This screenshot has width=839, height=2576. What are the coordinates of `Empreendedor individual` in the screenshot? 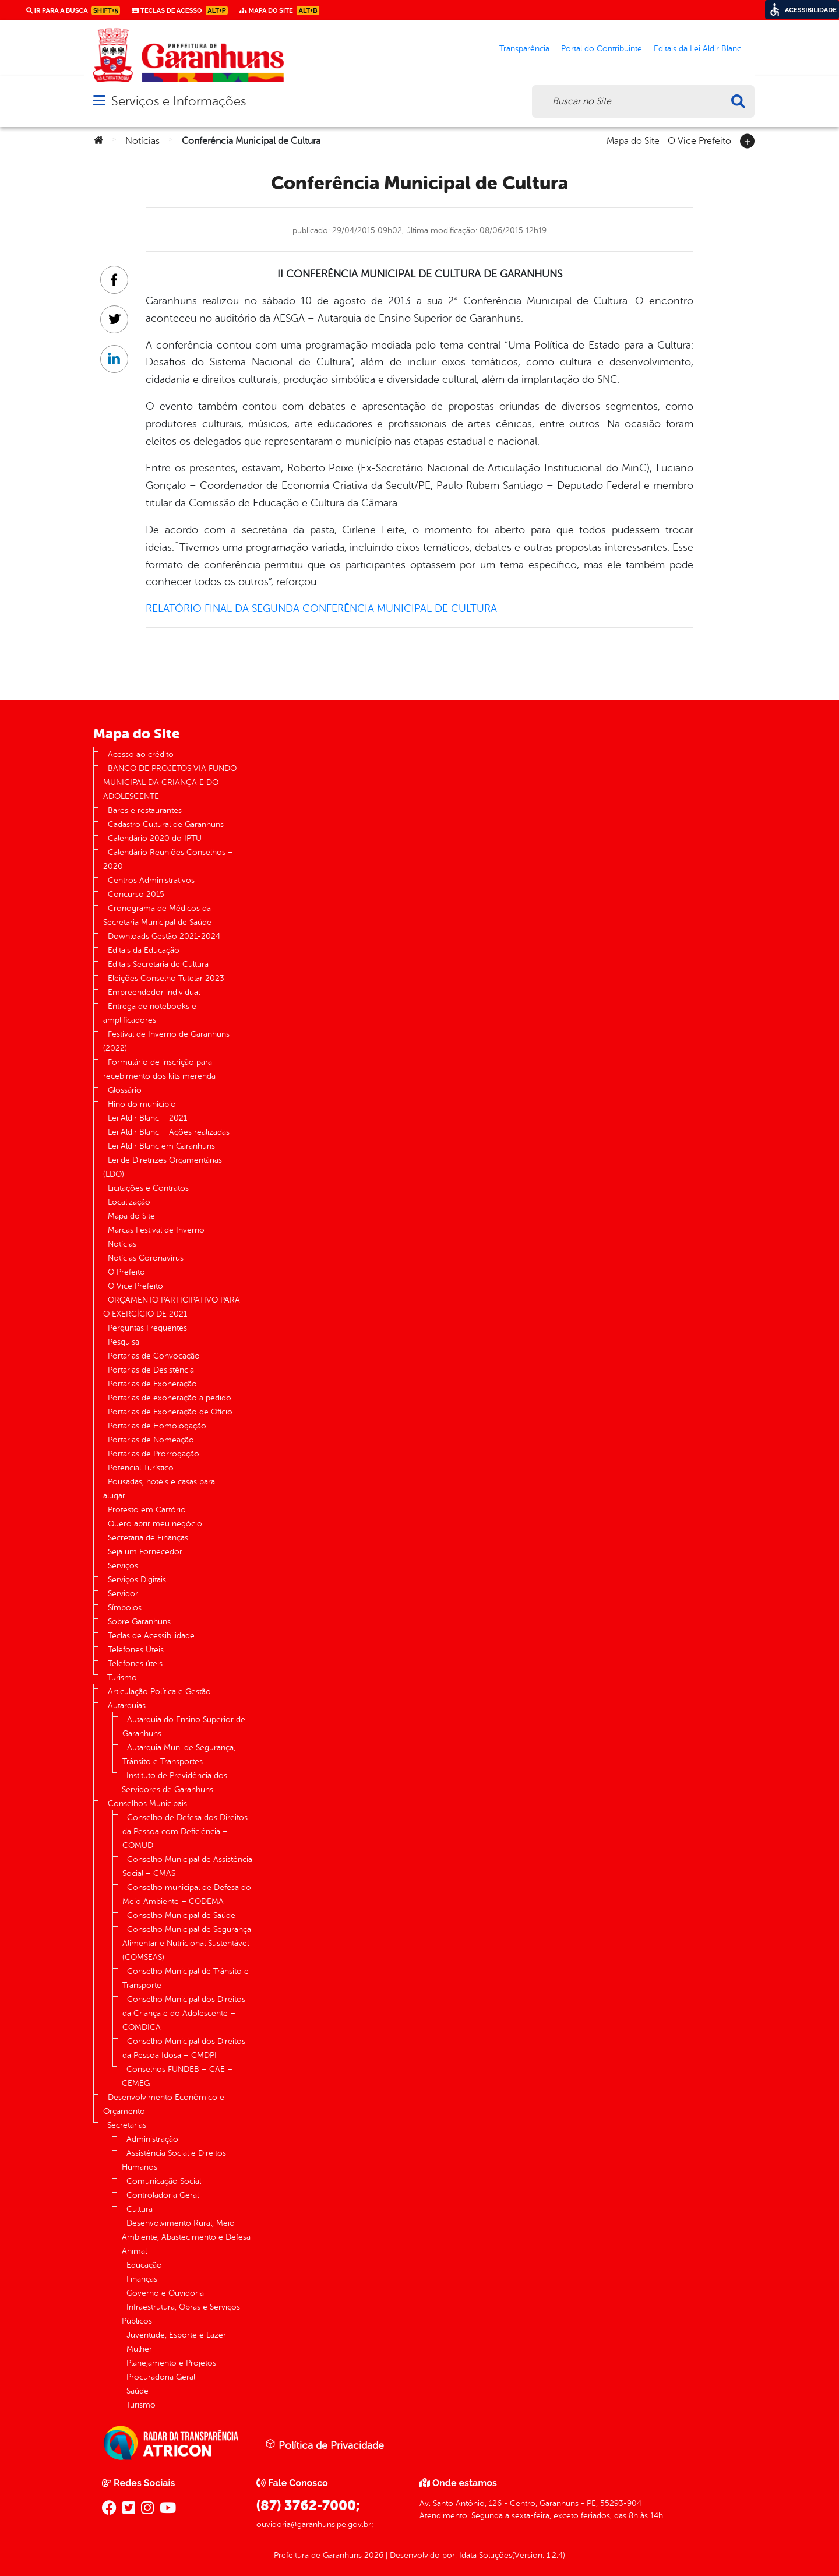 It's located at (154, 992).